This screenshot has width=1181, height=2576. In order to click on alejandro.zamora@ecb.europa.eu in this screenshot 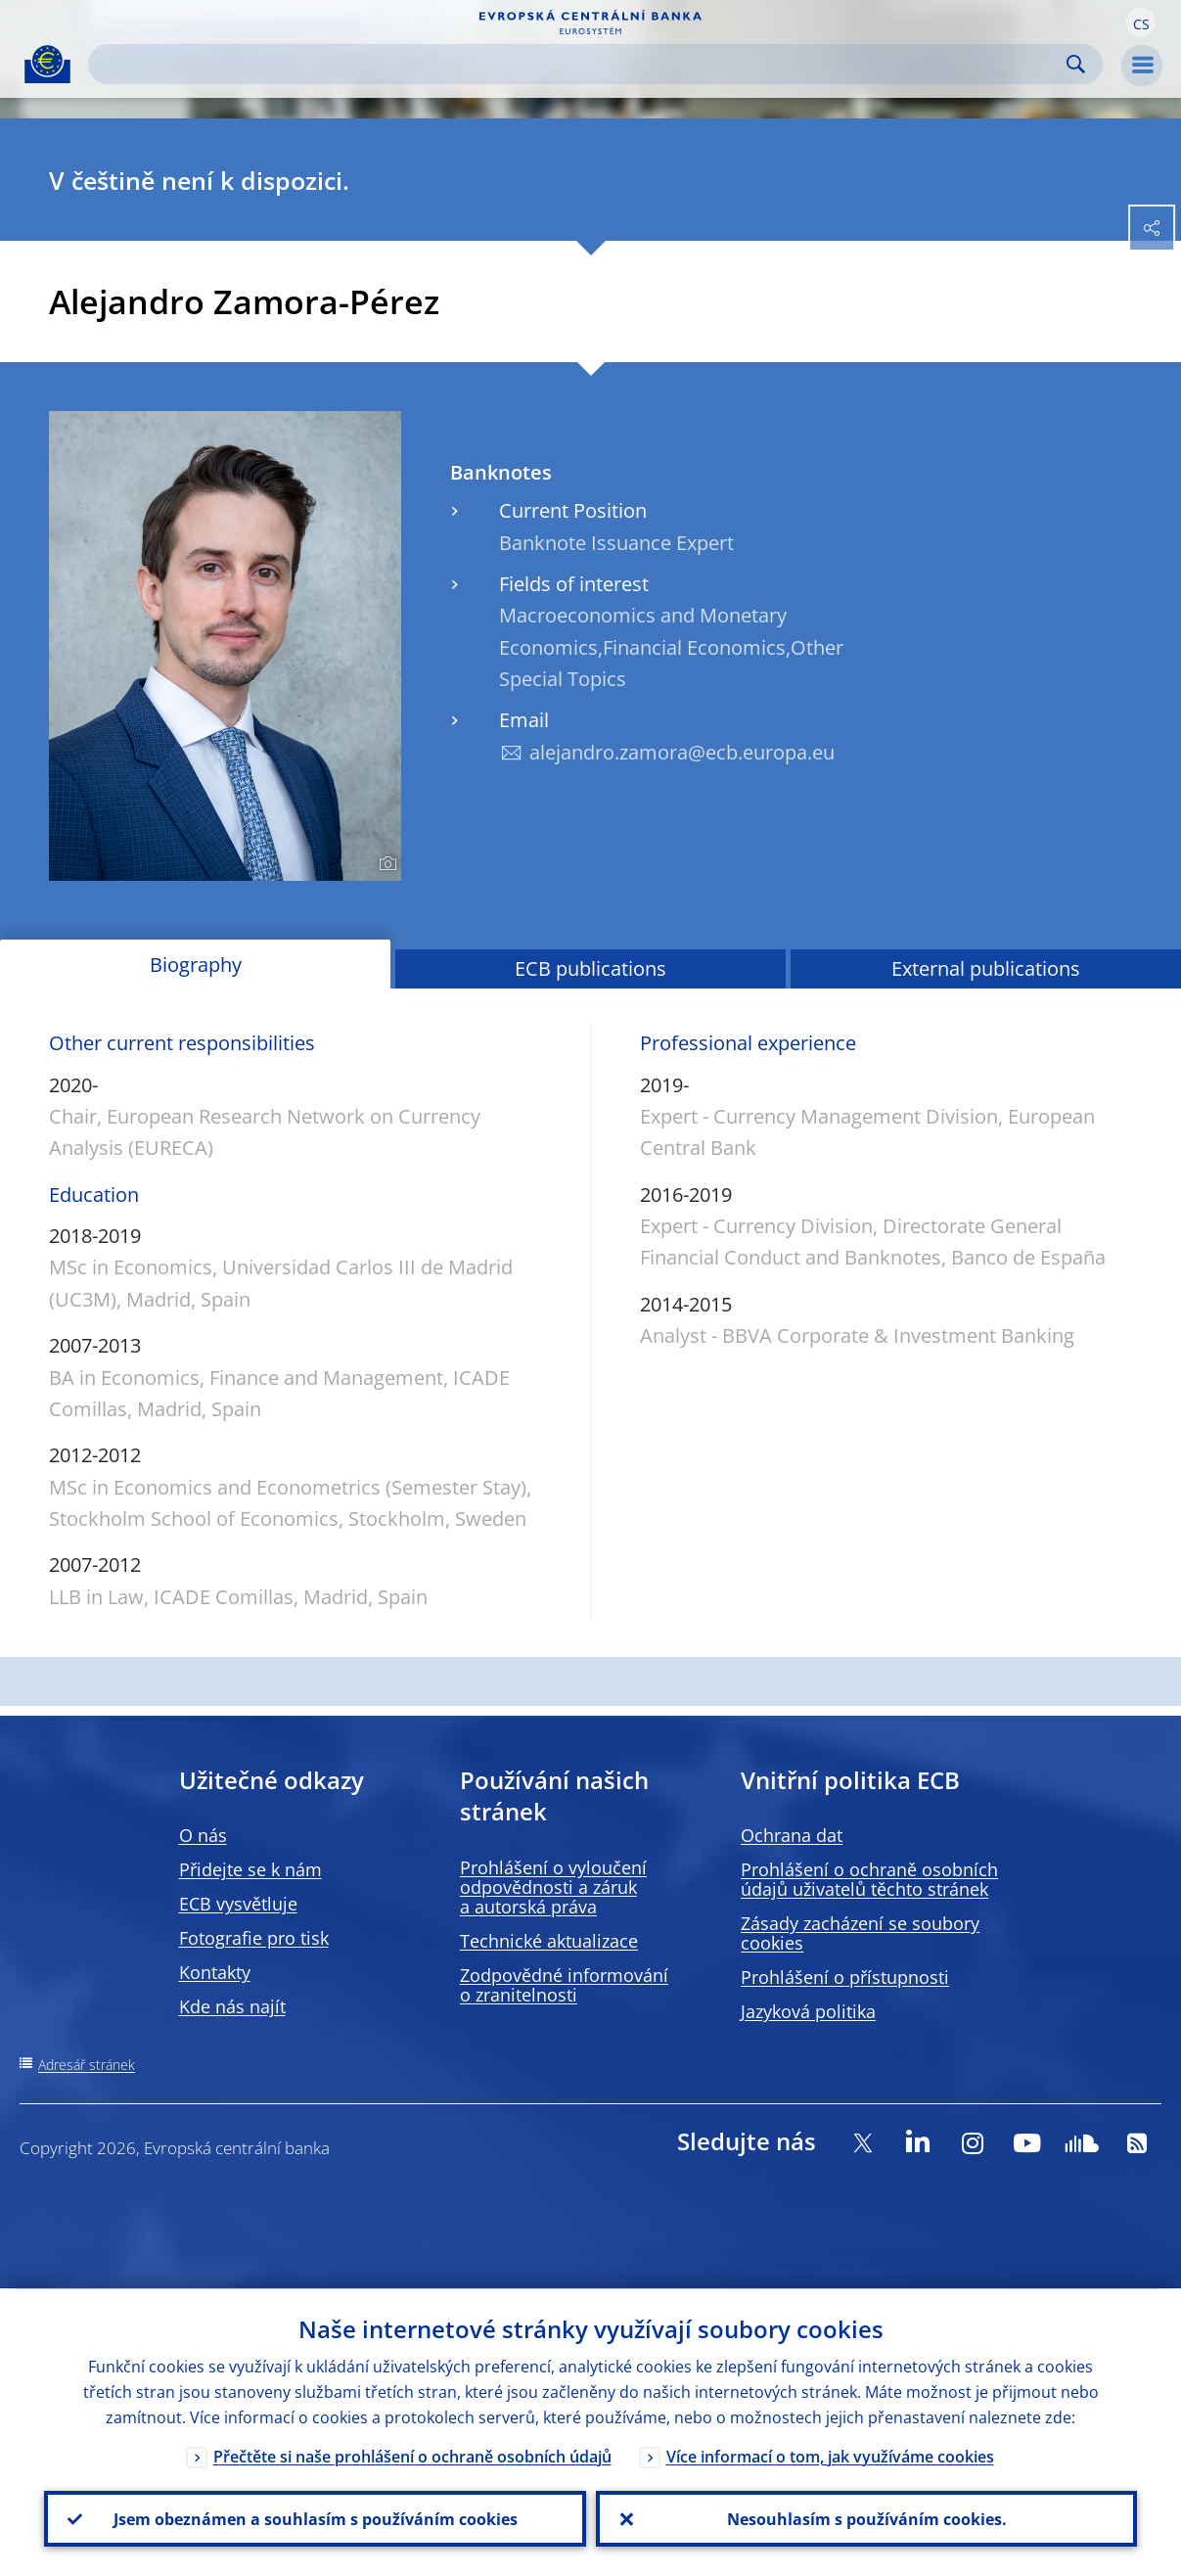, I will do `click(682, 752)`.